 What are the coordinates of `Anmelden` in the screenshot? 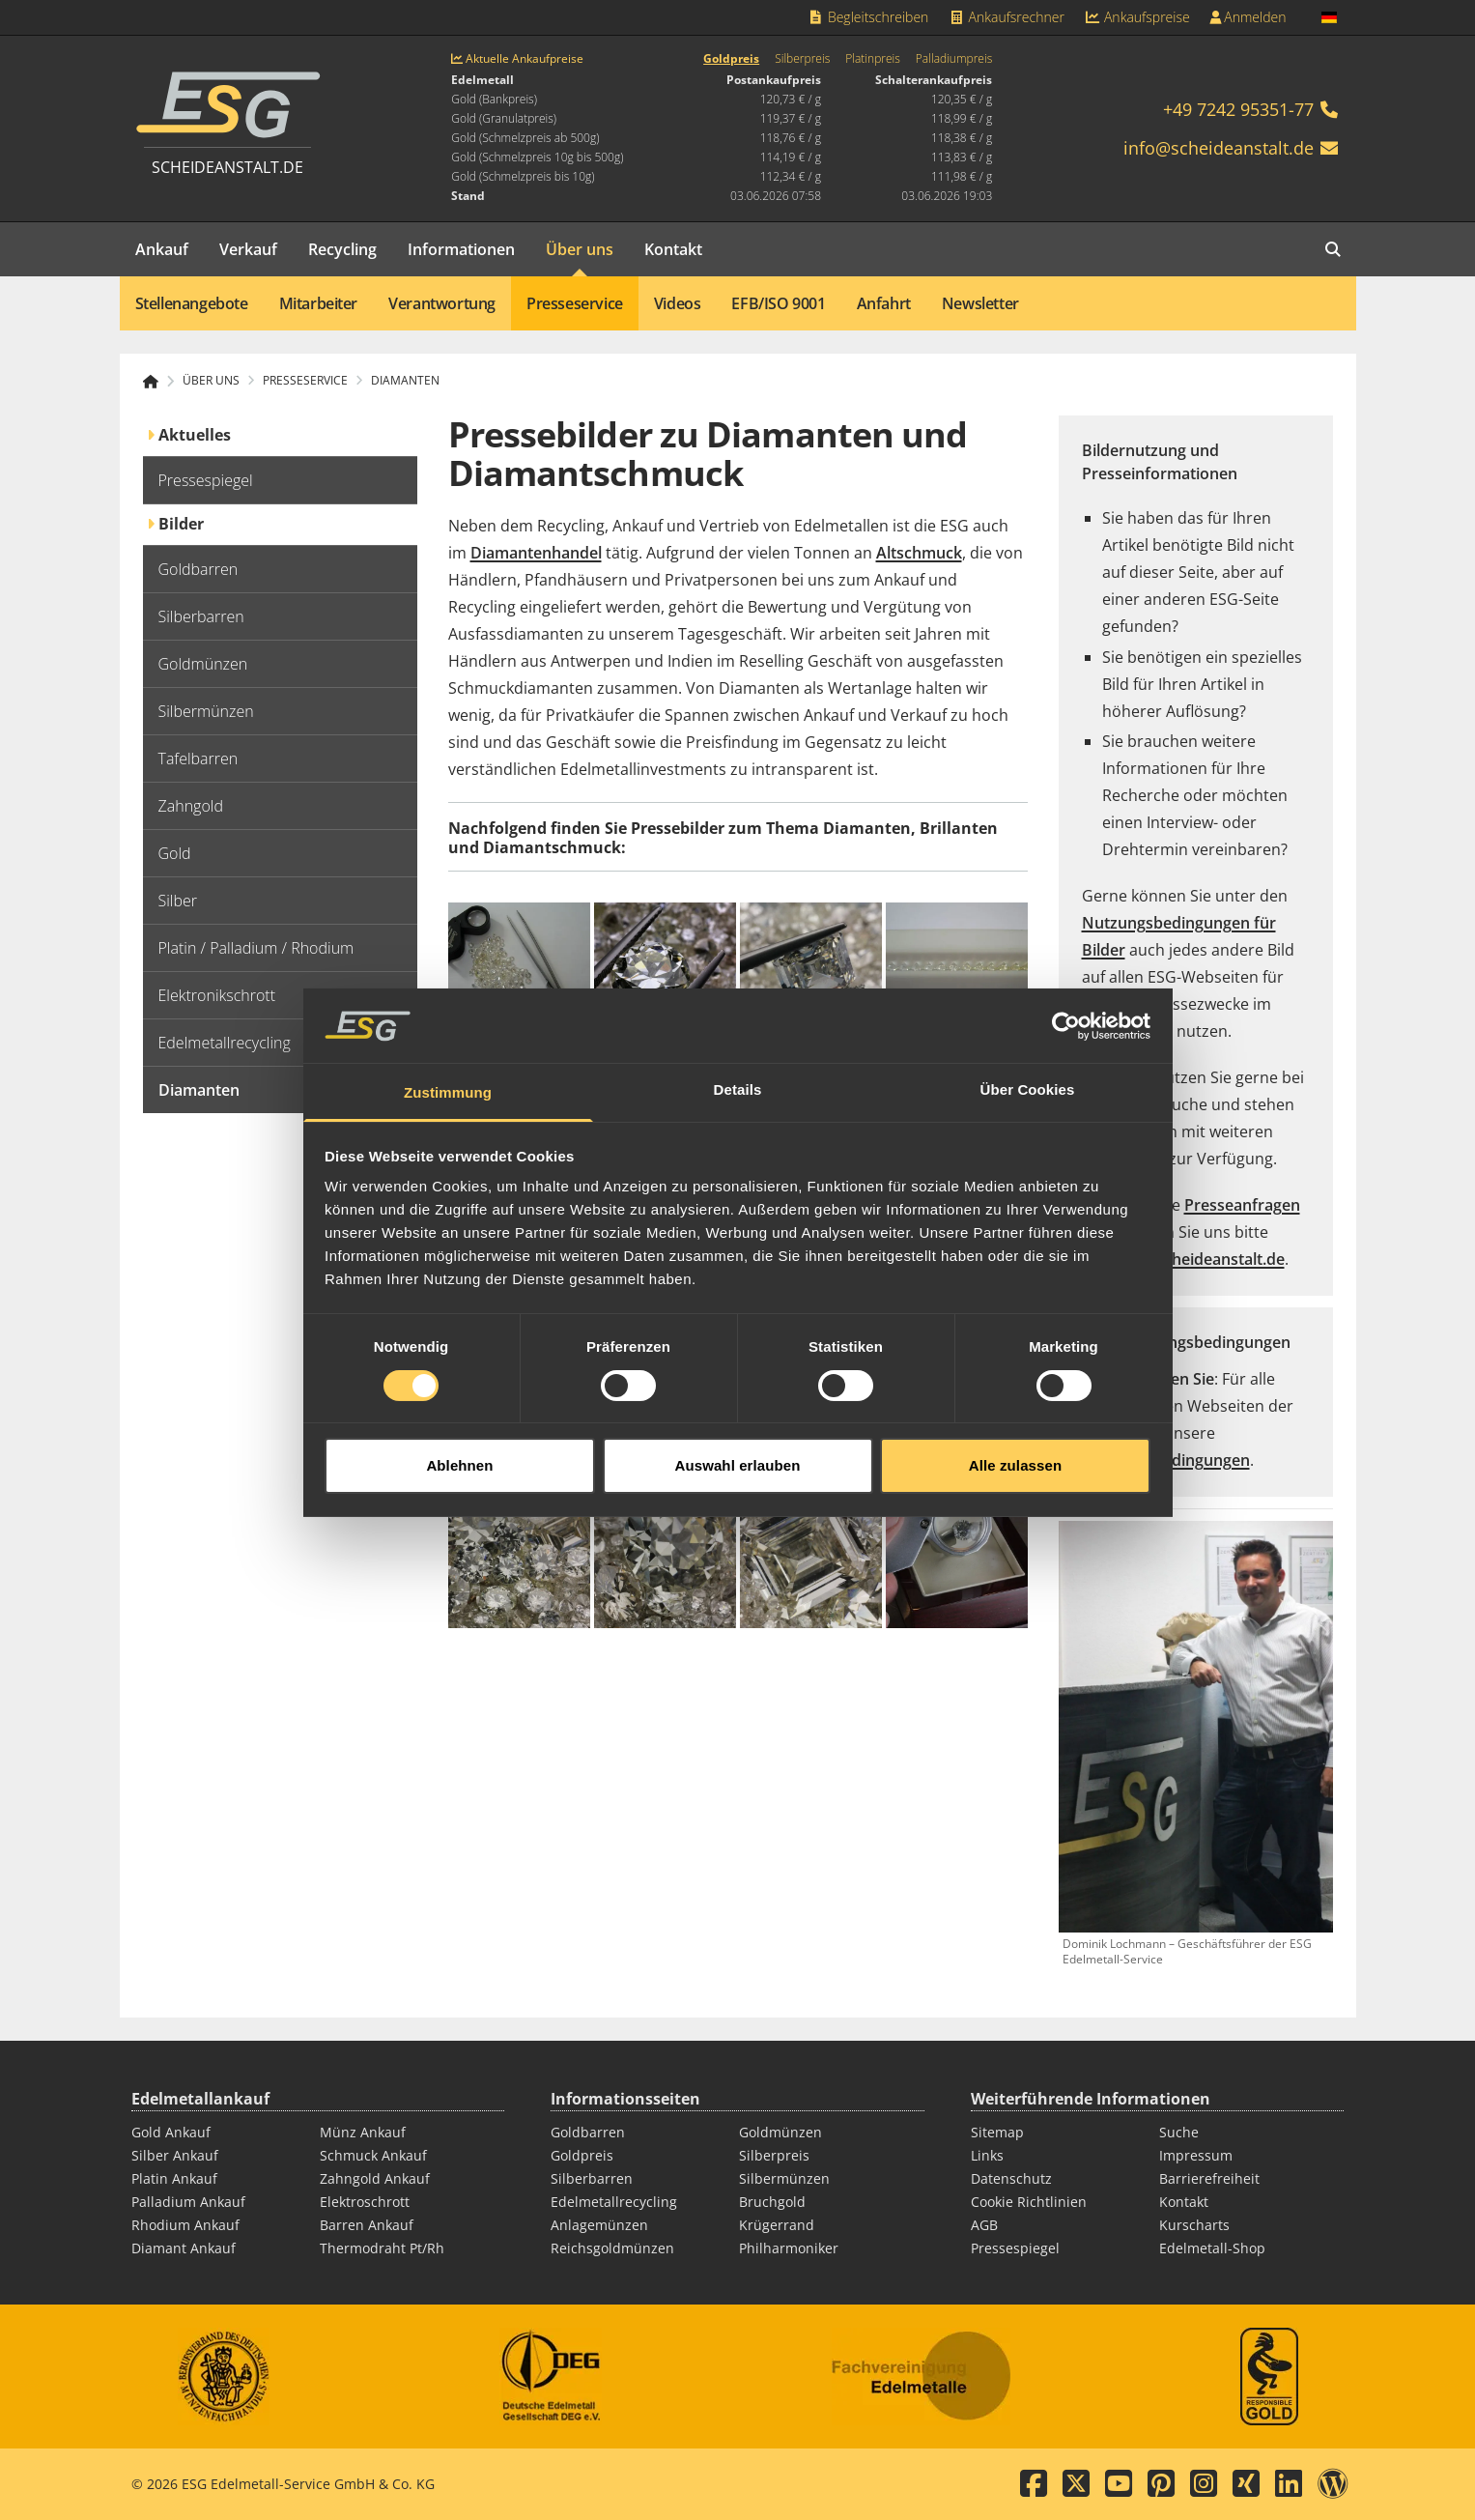 It's located at (1248, 17).